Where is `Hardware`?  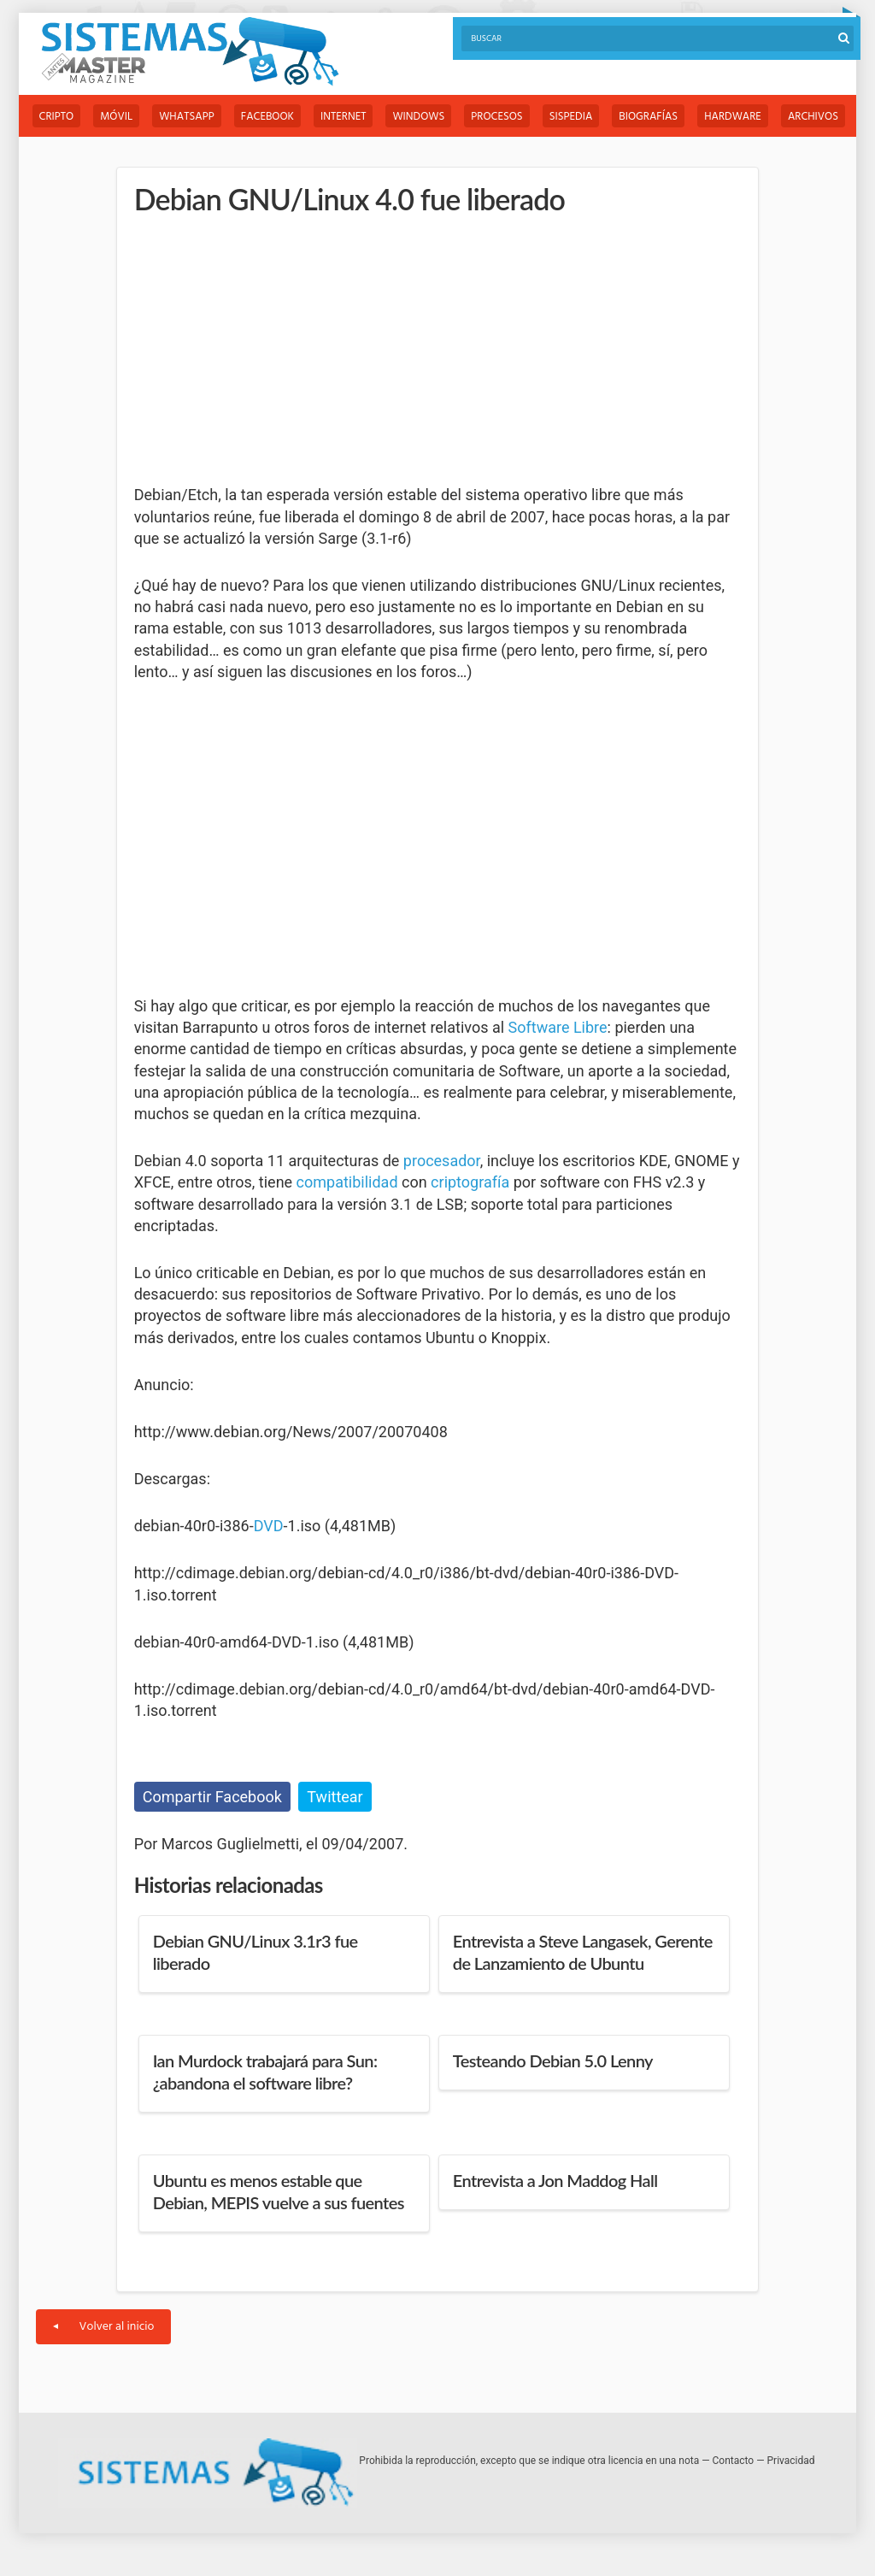 Hardware is located at coordinates (732, 117).